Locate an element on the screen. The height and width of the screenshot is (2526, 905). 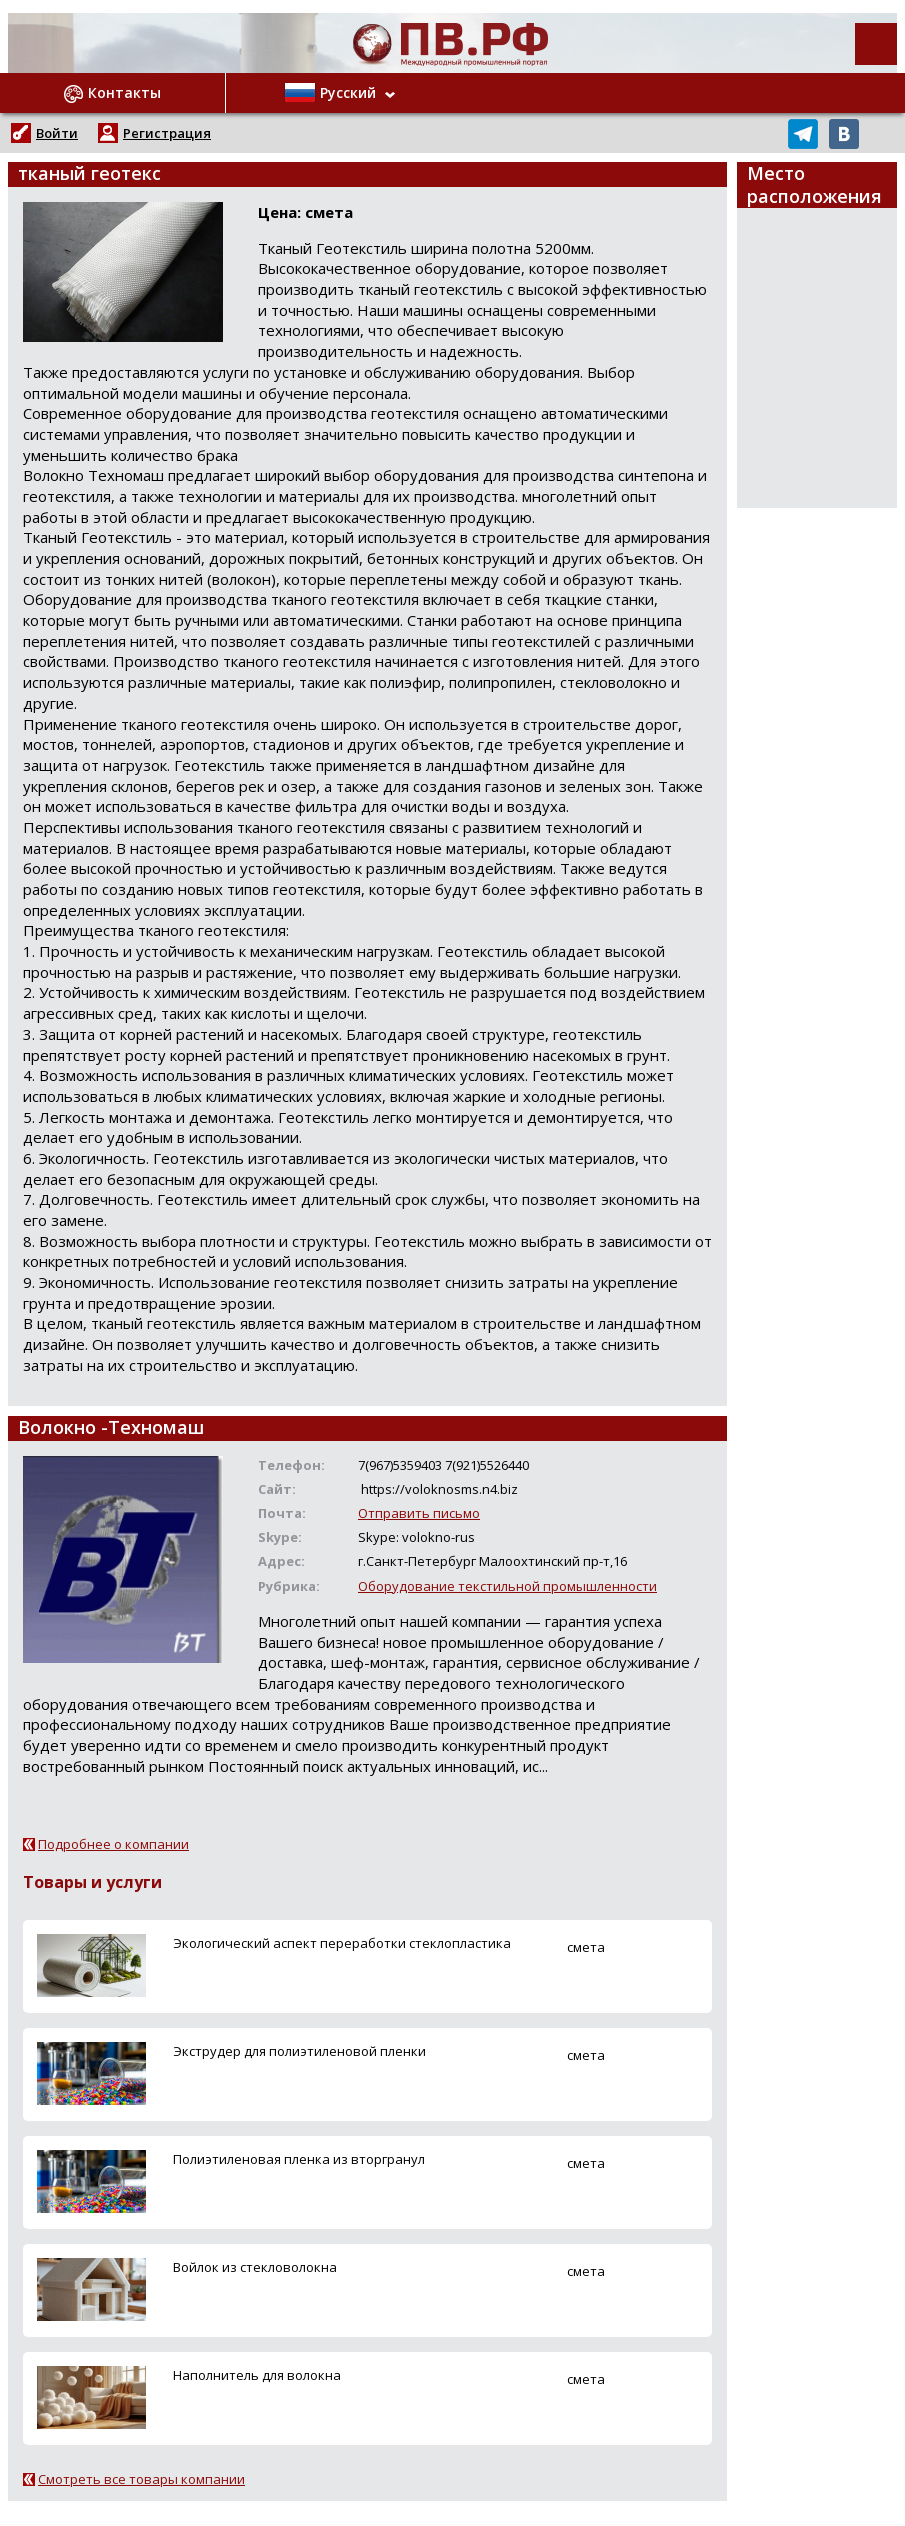
Экологический аспект переработки стеклопластика is located at coordinates (342, 1943).